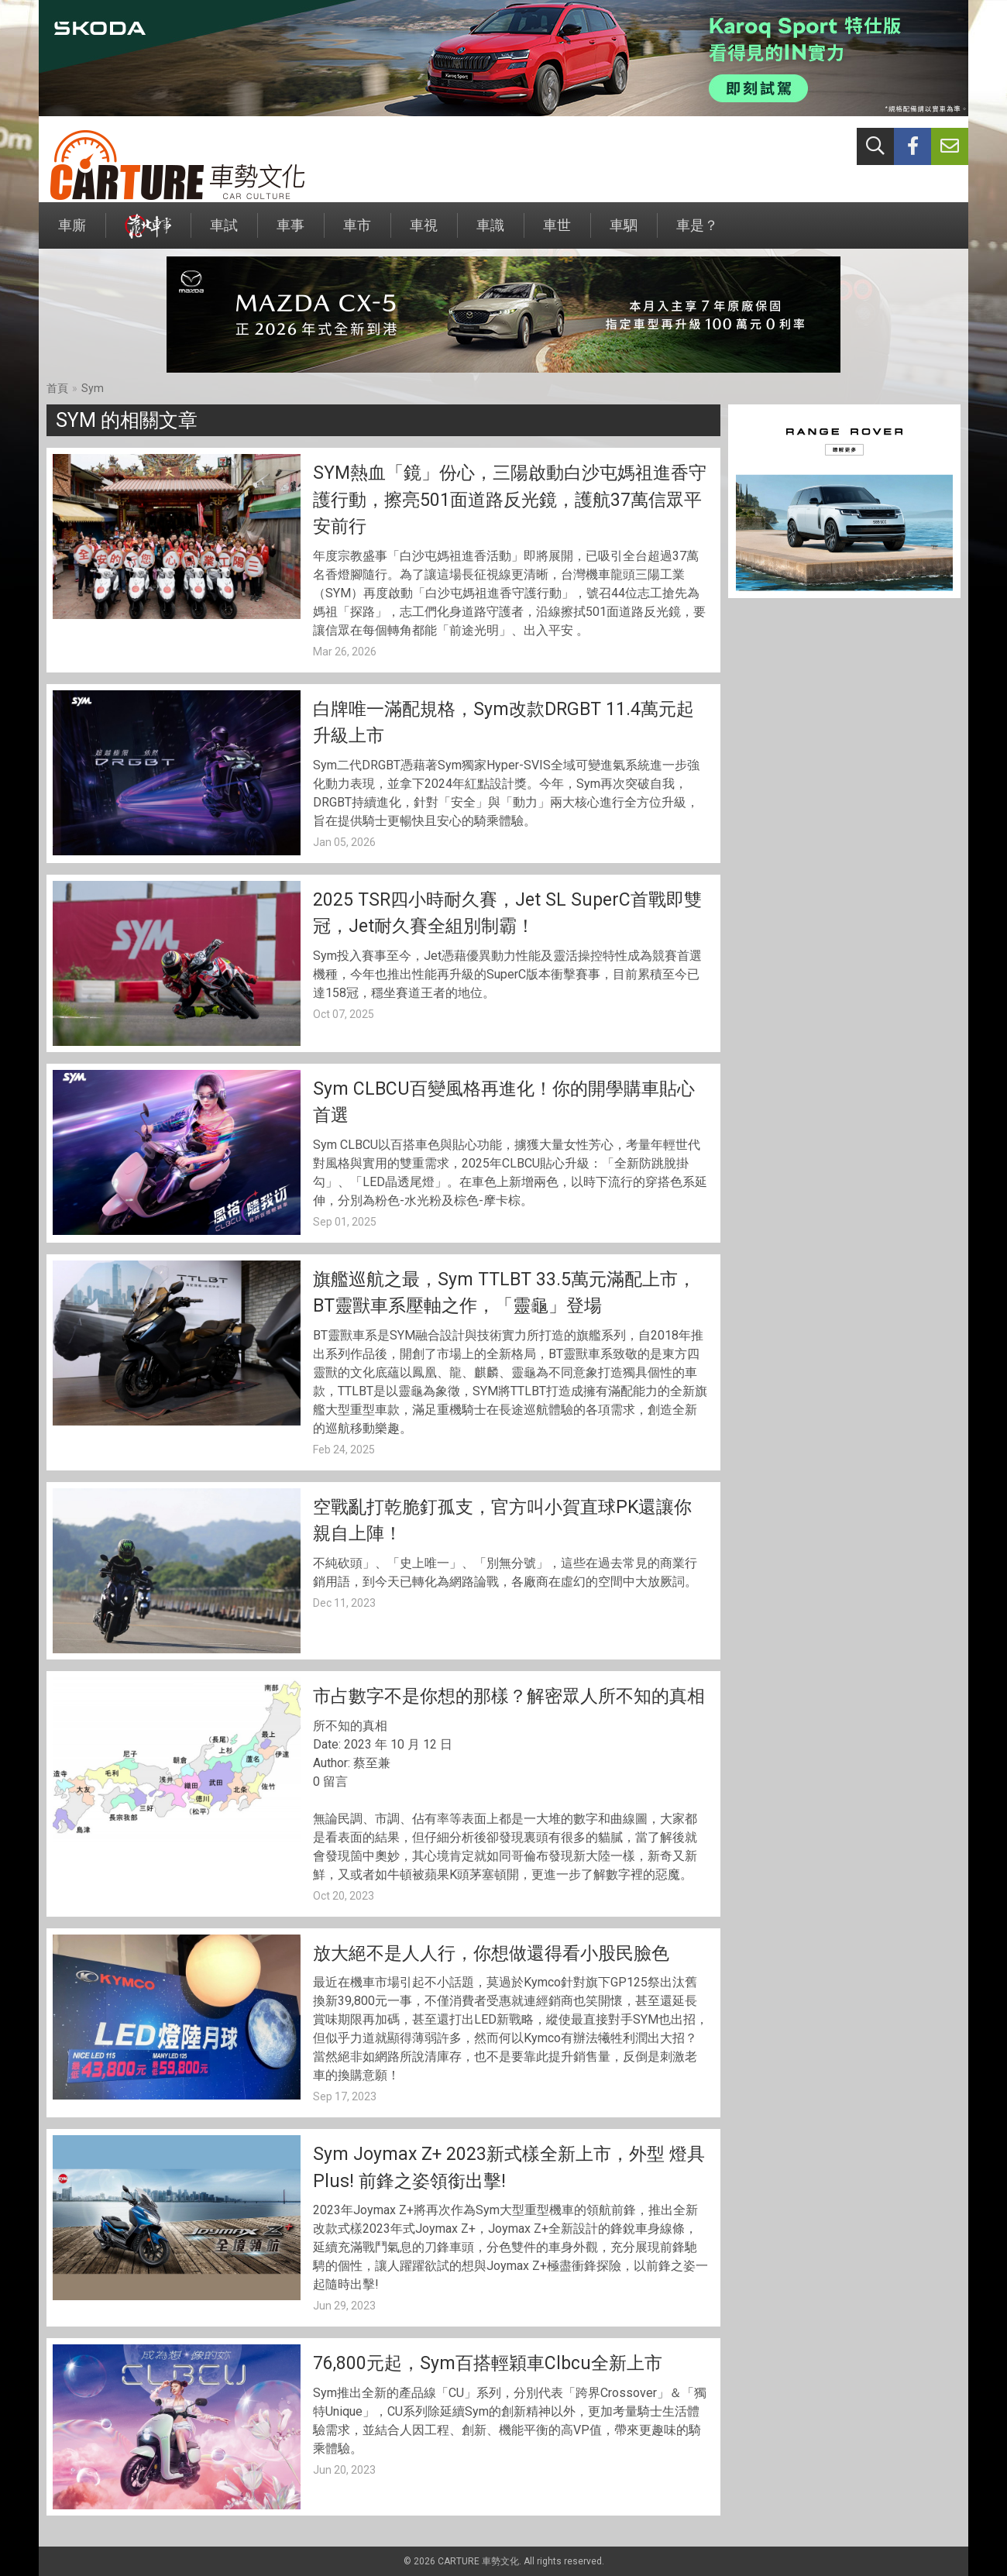 The image size is (1007, 2576). Describe the element at coordinates (623, 233) in the screenshot. I see `車駟` at that location.